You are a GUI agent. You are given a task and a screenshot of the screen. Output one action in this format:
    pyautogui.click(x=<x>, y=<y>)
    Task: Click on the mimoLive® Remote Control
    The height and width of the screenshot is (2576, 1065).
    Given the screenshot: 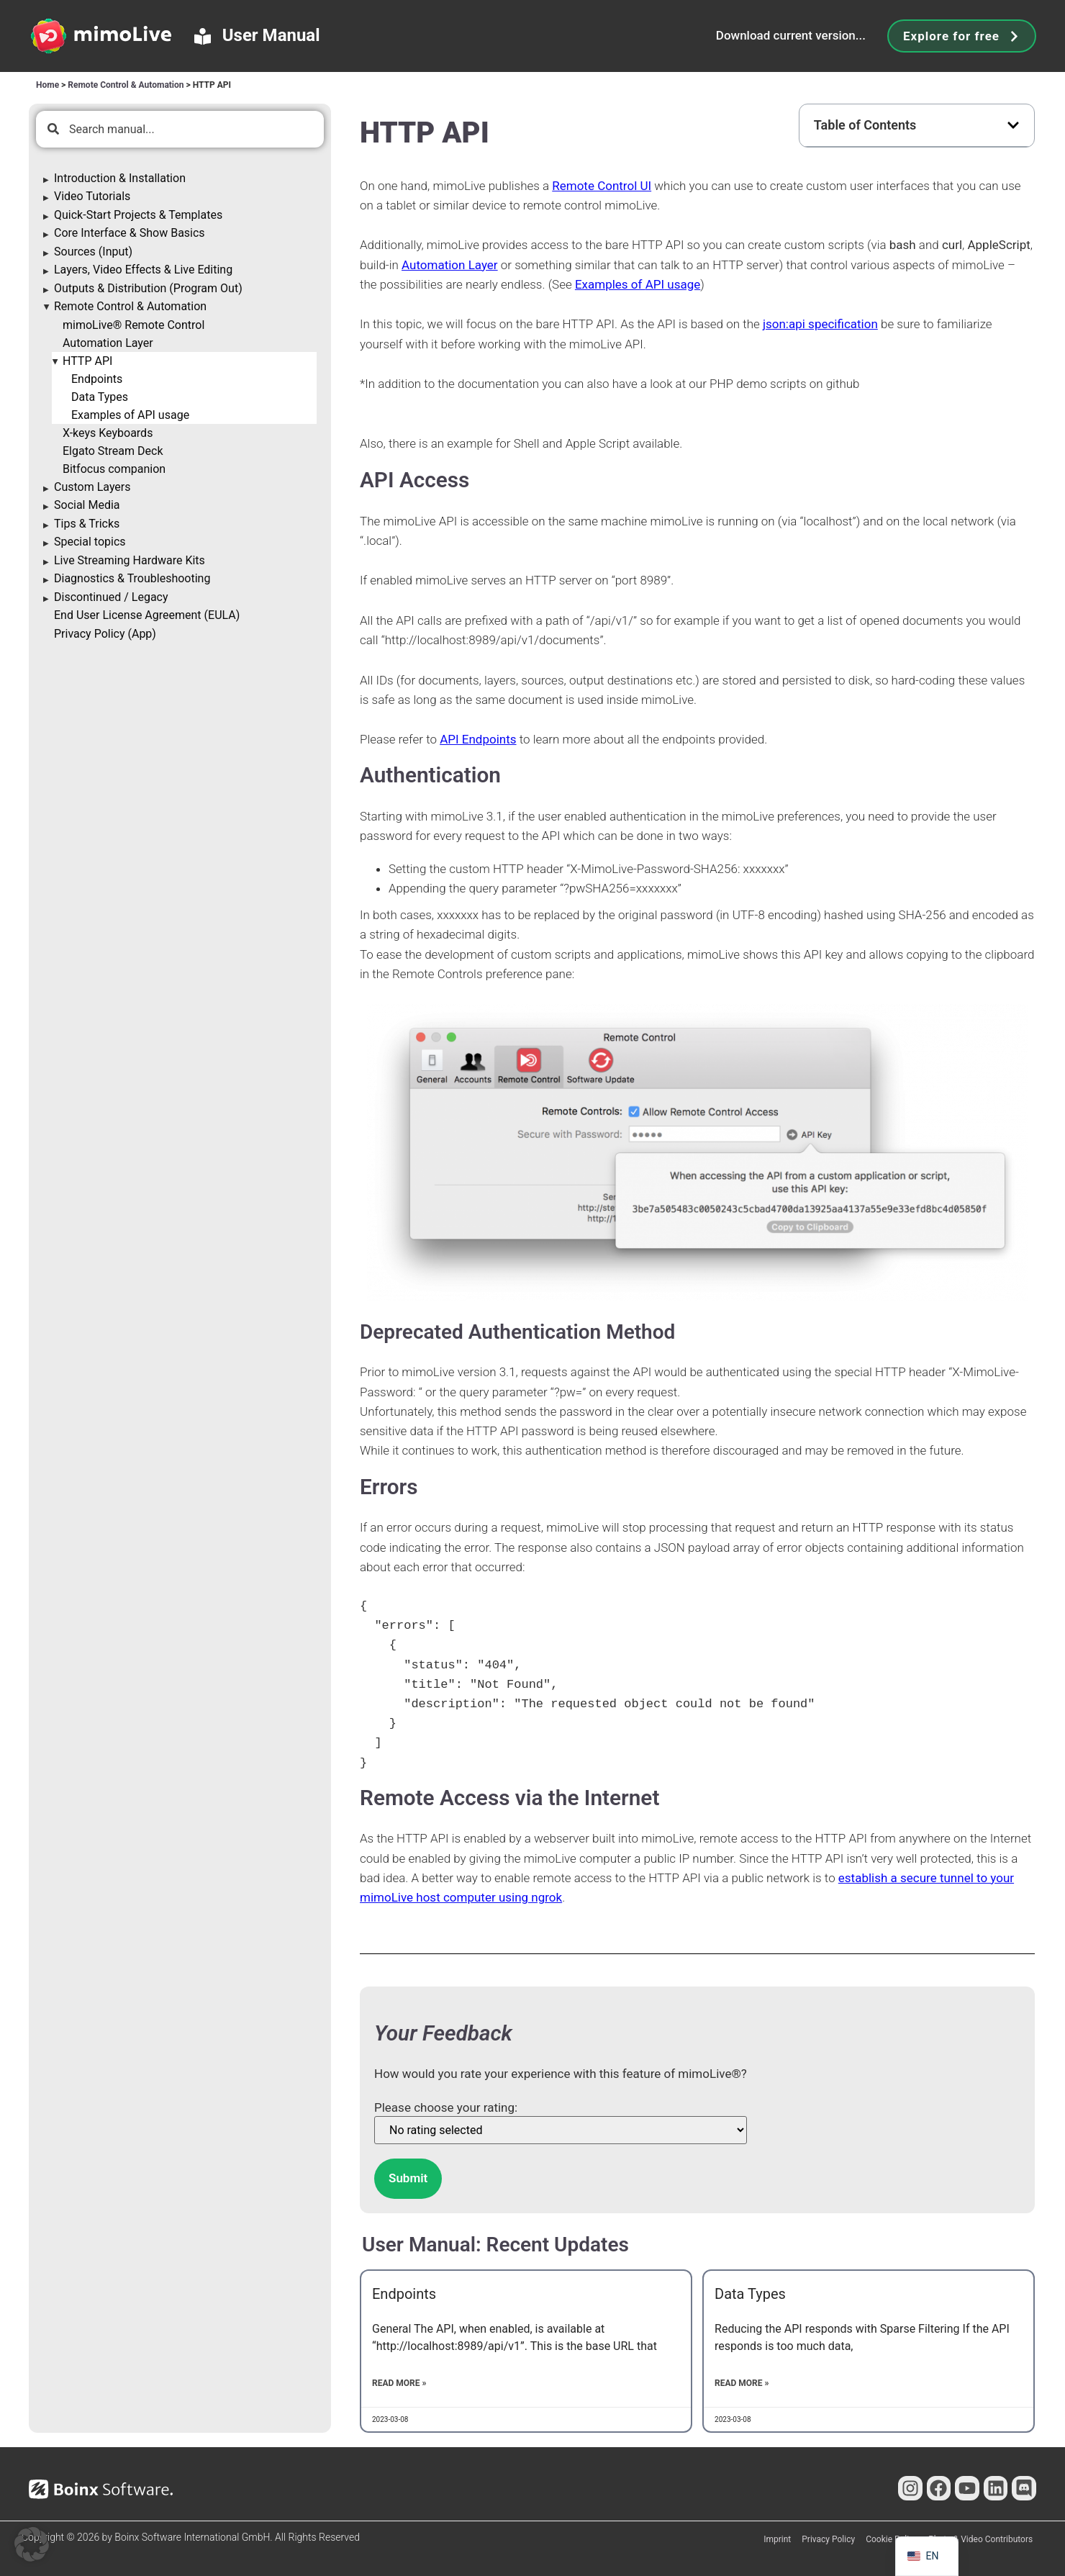 What is the action you would take?
    pyautogui.click(x=133, y=325)
    